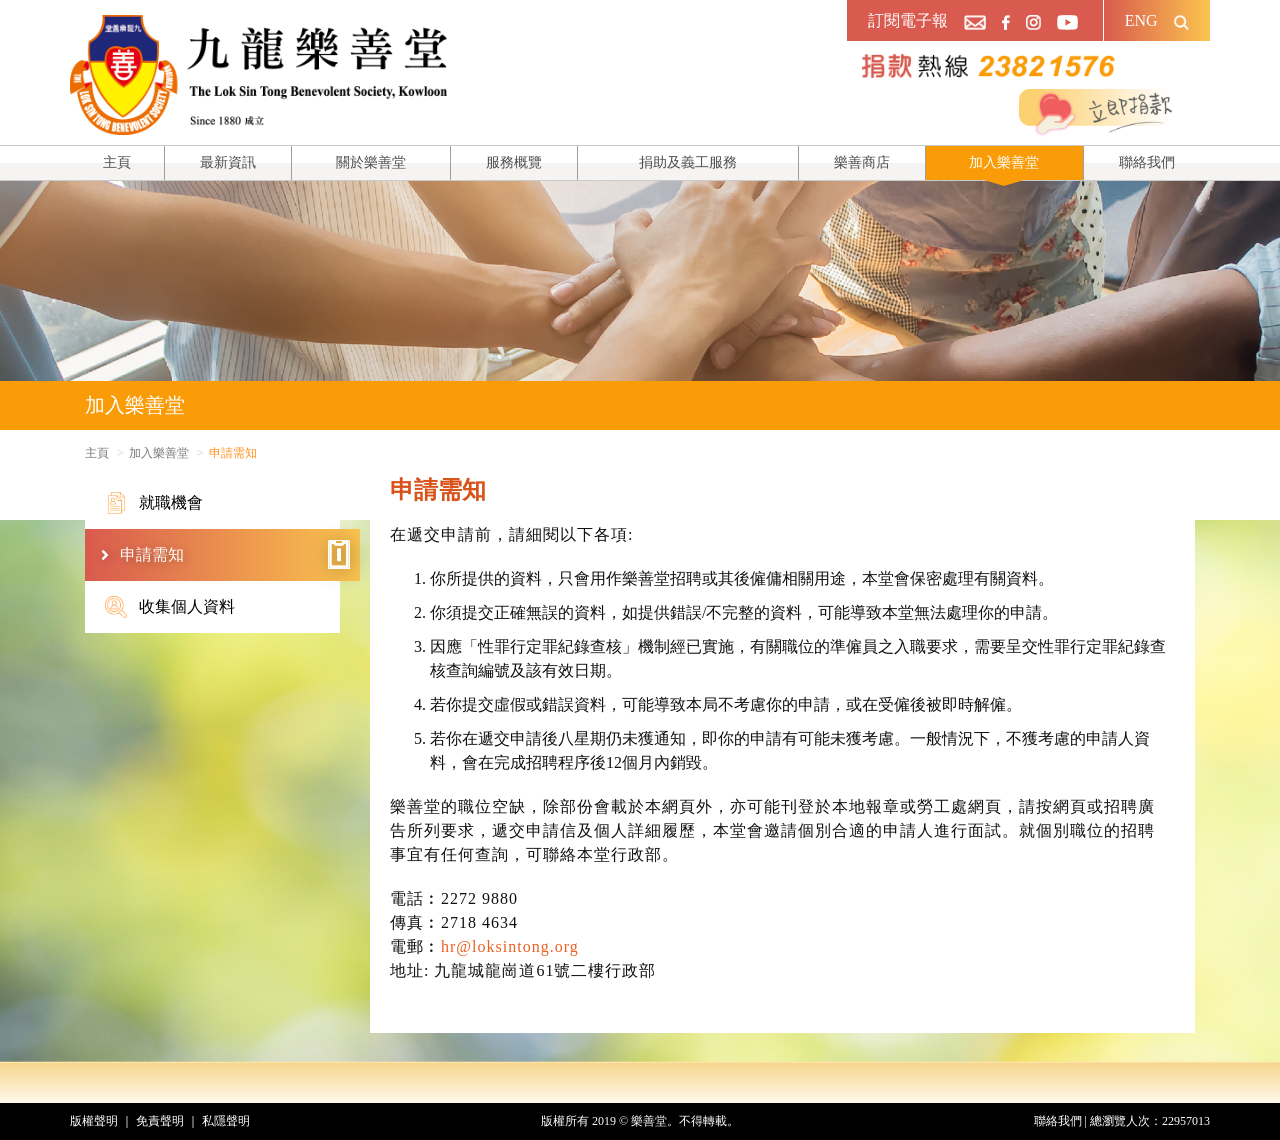 The image size is (1280, 1140). What do you see at coordinates (1004, 162) in the screenshot?
I see `加入樂善堂` at bounding box center [1004, 162].